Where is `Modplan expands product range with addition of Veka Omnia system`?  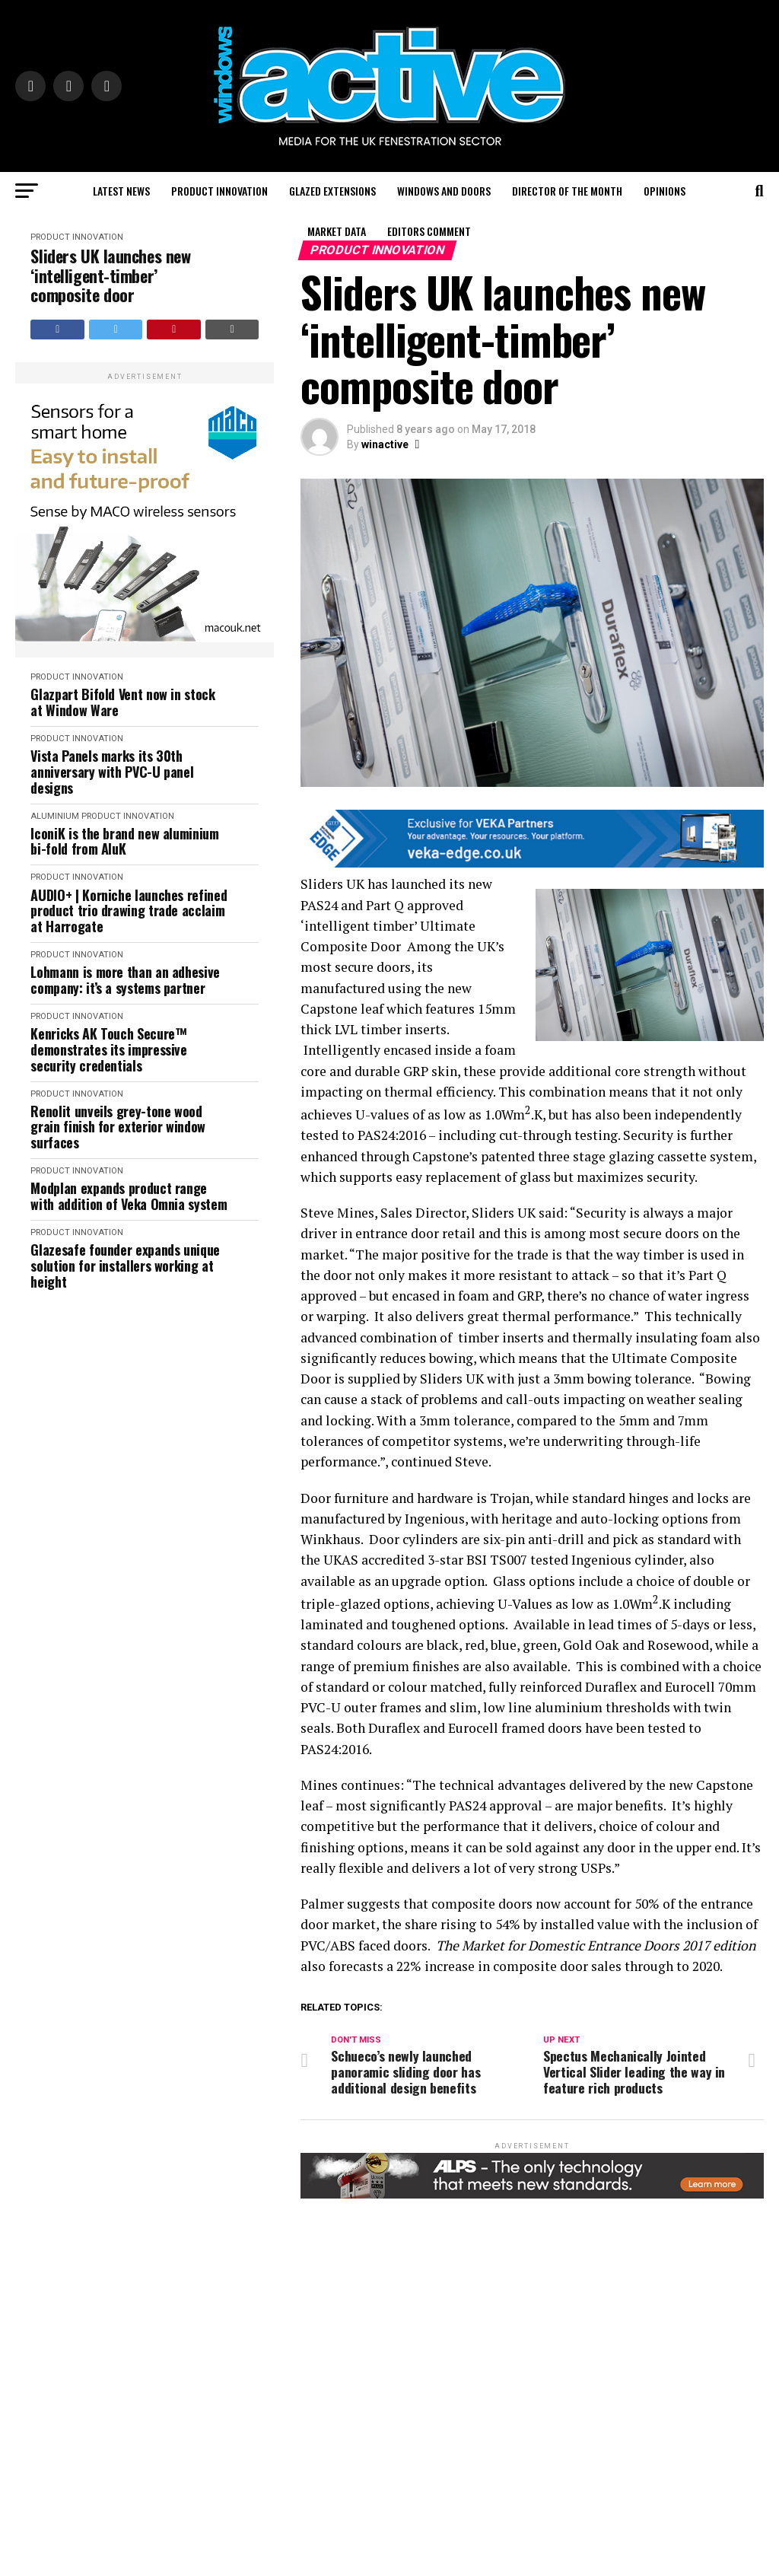 Modplan expands product range with addition of Veka Omnia system is located at coordinates (128, 1196).